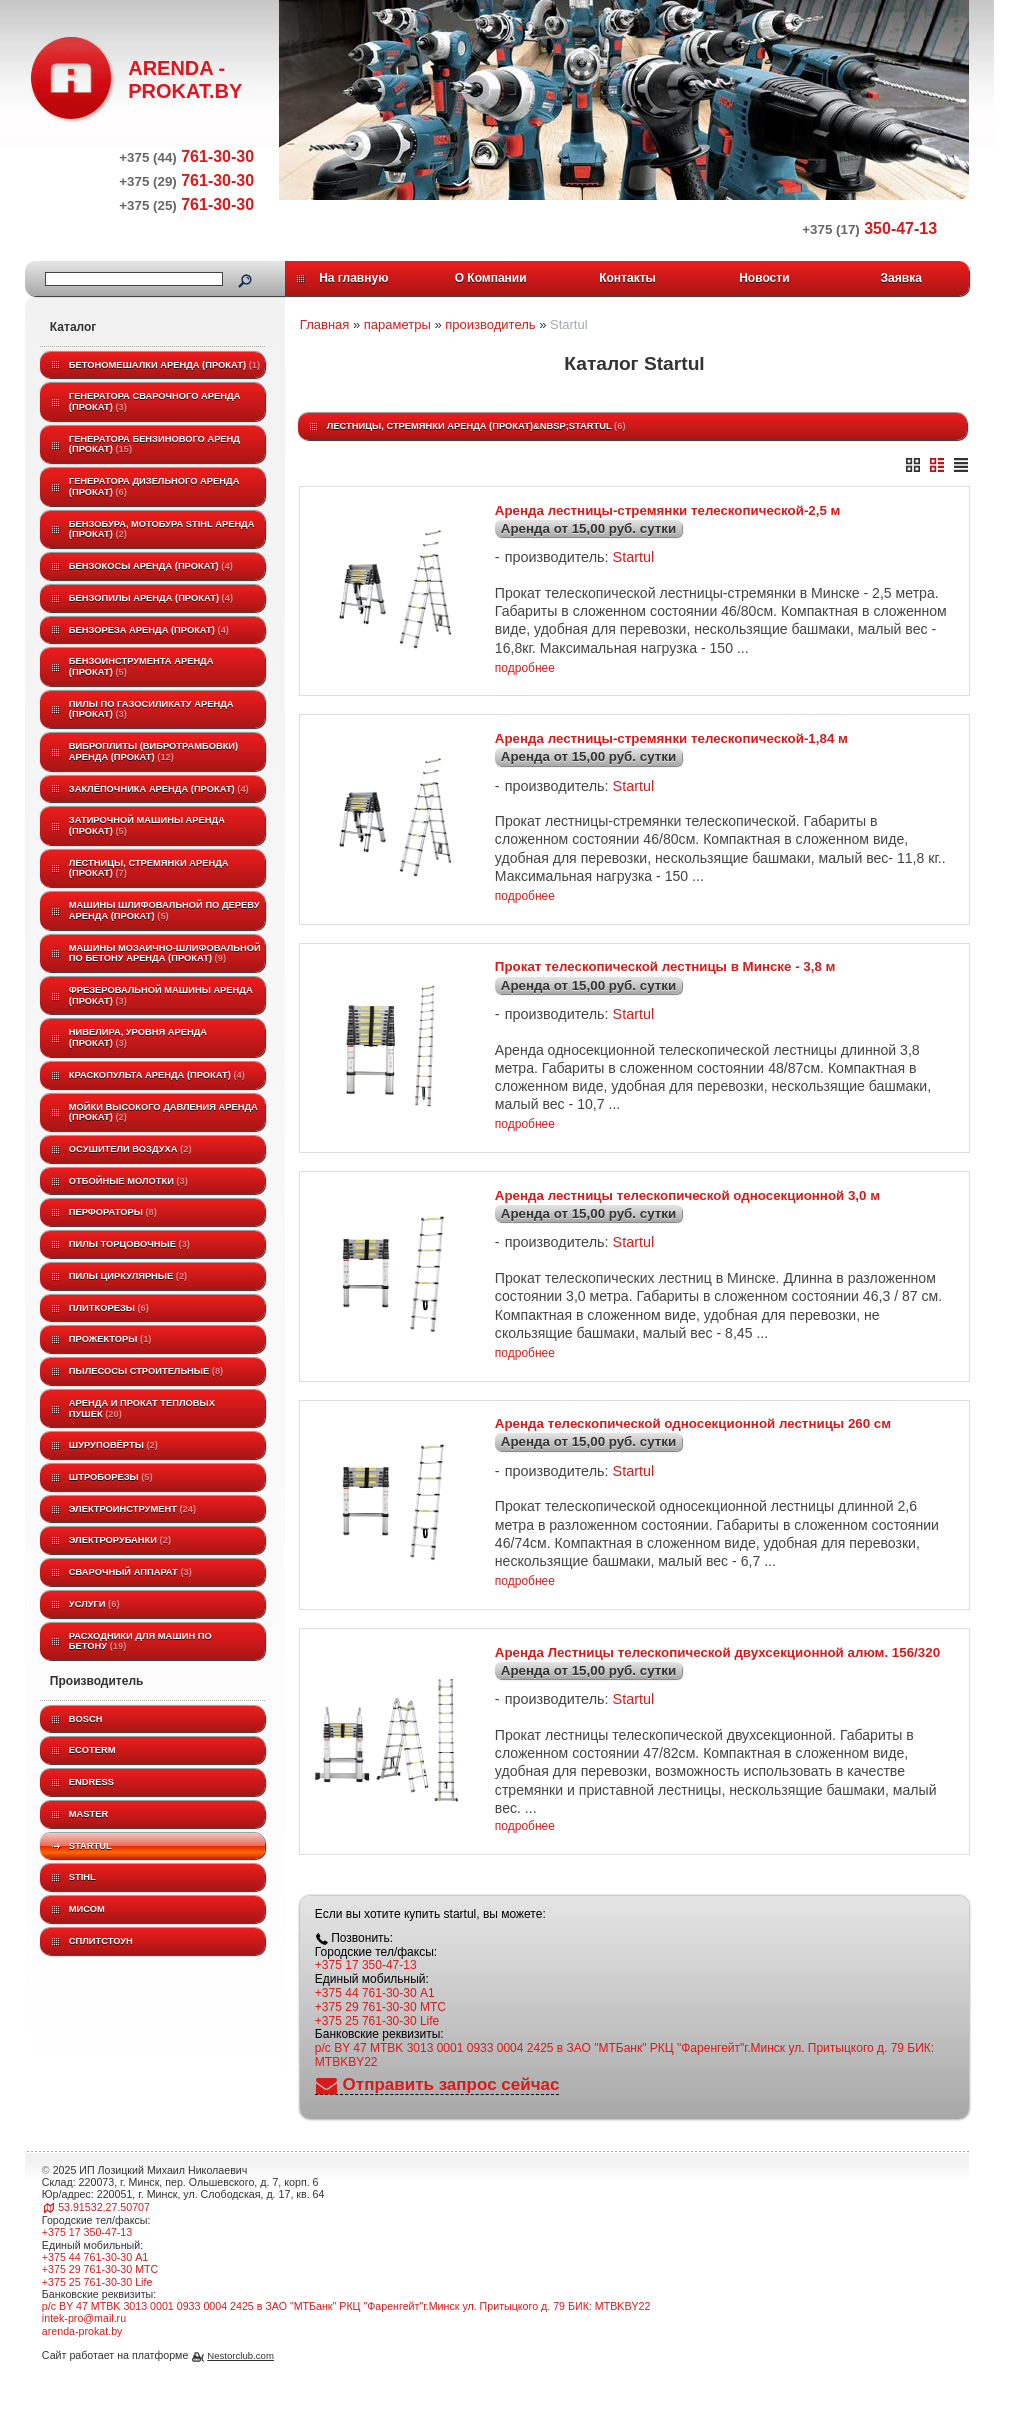 This screenshot has width=1009, height=2412. Describe the element at coordinates (138, 1037) in the screenshot. I see `Нивелира, уровня аренда (прокат)` at that location.